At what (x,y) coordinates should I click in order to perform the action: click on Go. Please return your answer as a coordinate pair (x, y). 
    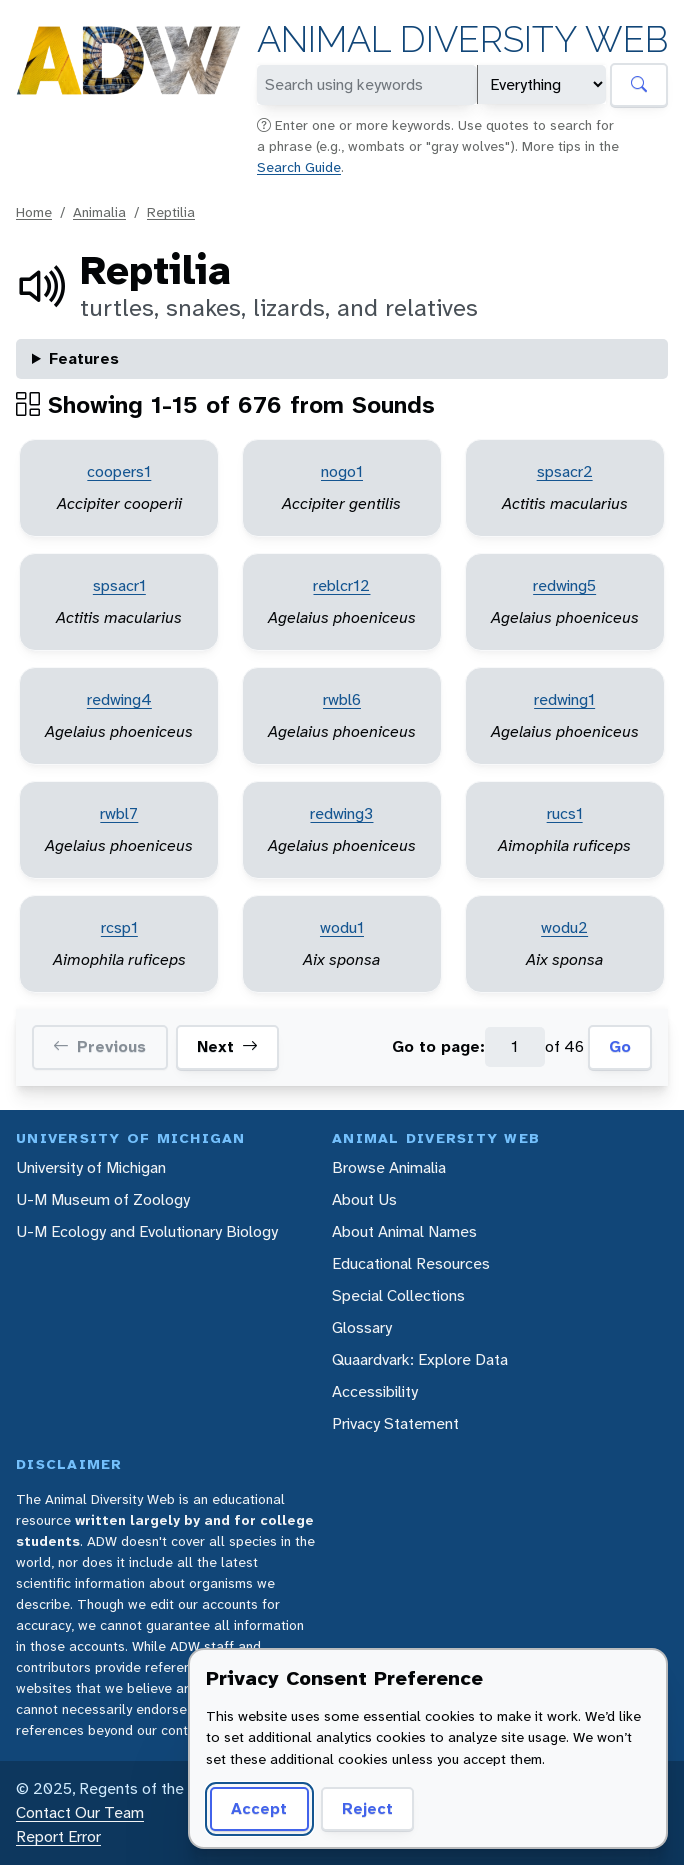
    Looking at the image, I should click on (620, 1046).